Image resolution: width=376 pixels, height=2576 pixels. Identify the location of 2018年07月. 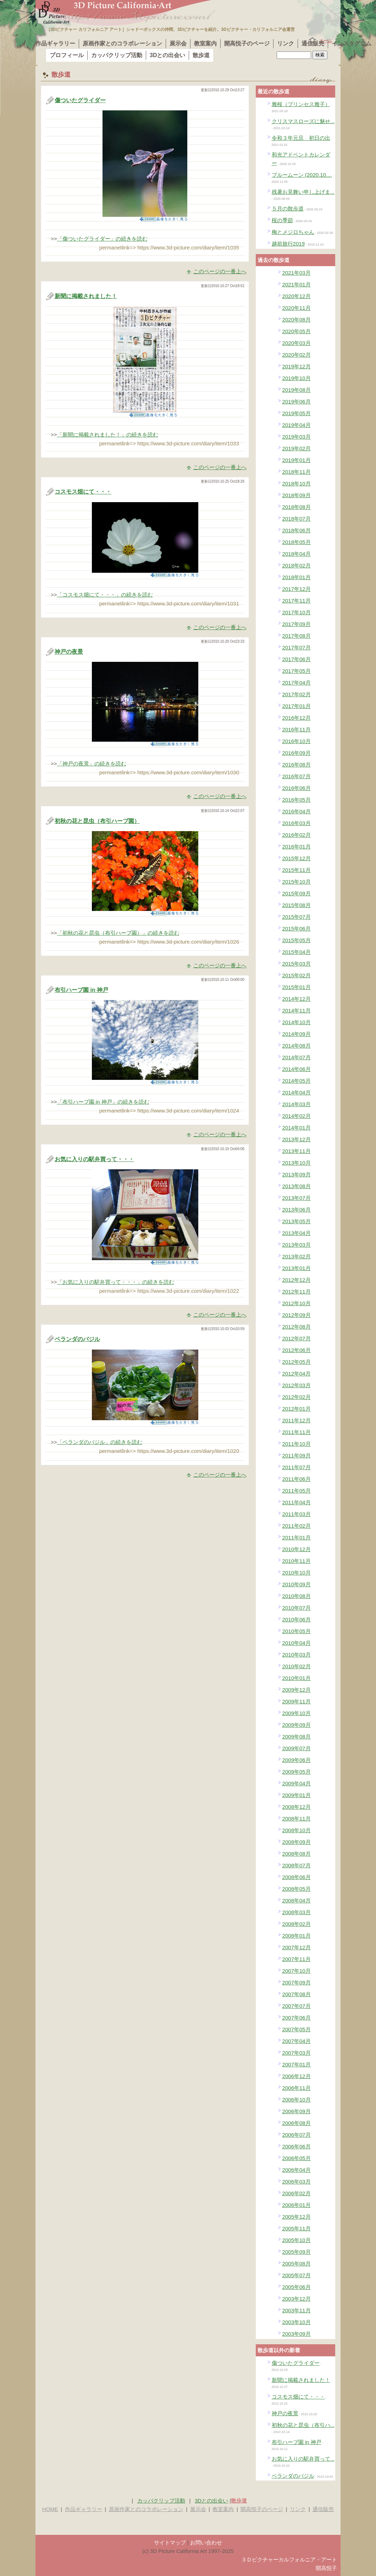
(296, 519).